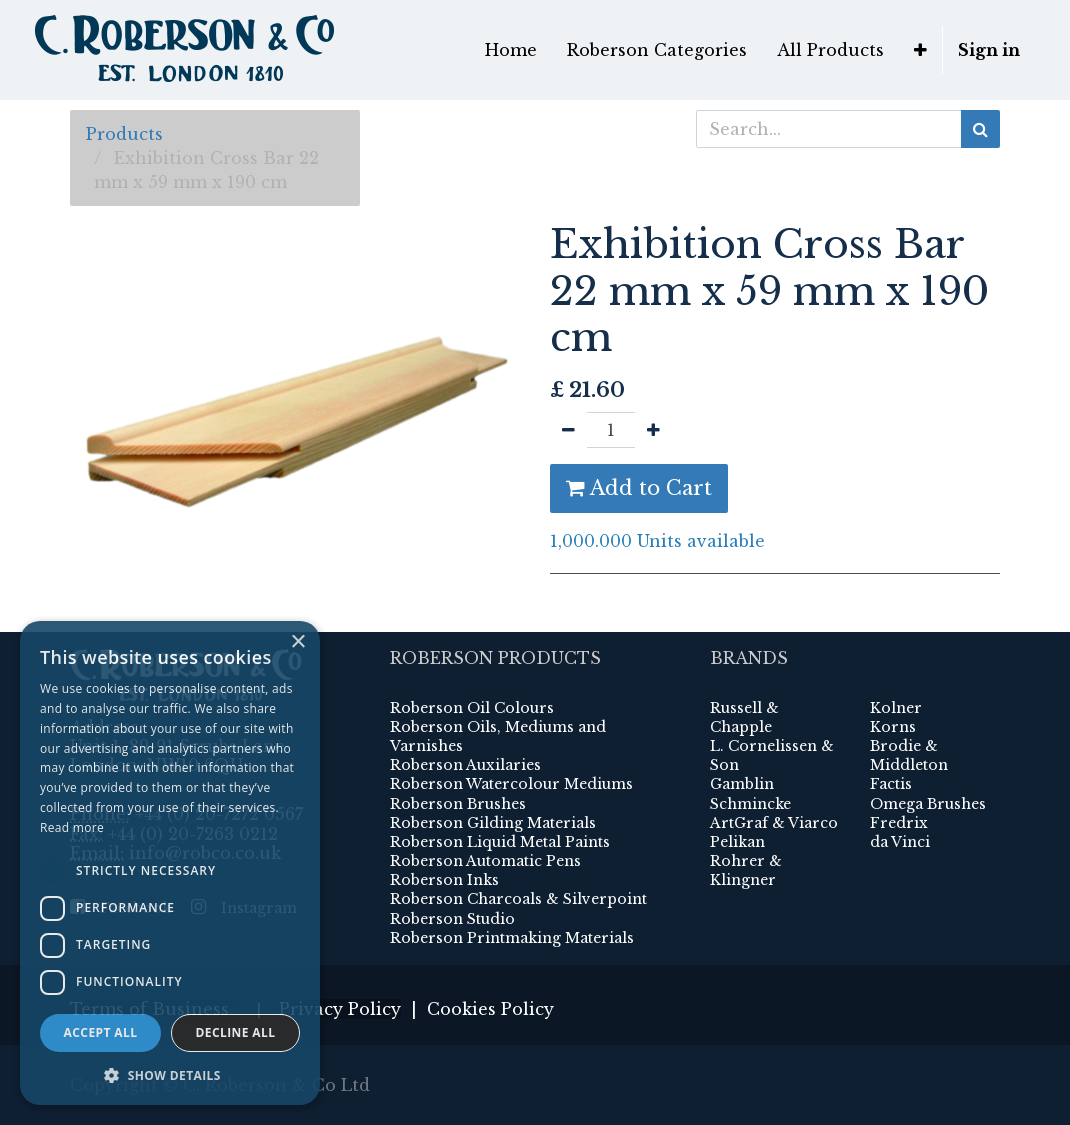 Image resolution: width=1070 pixels, height=1125 pixels. I want to click on Products, so click(124, 134).